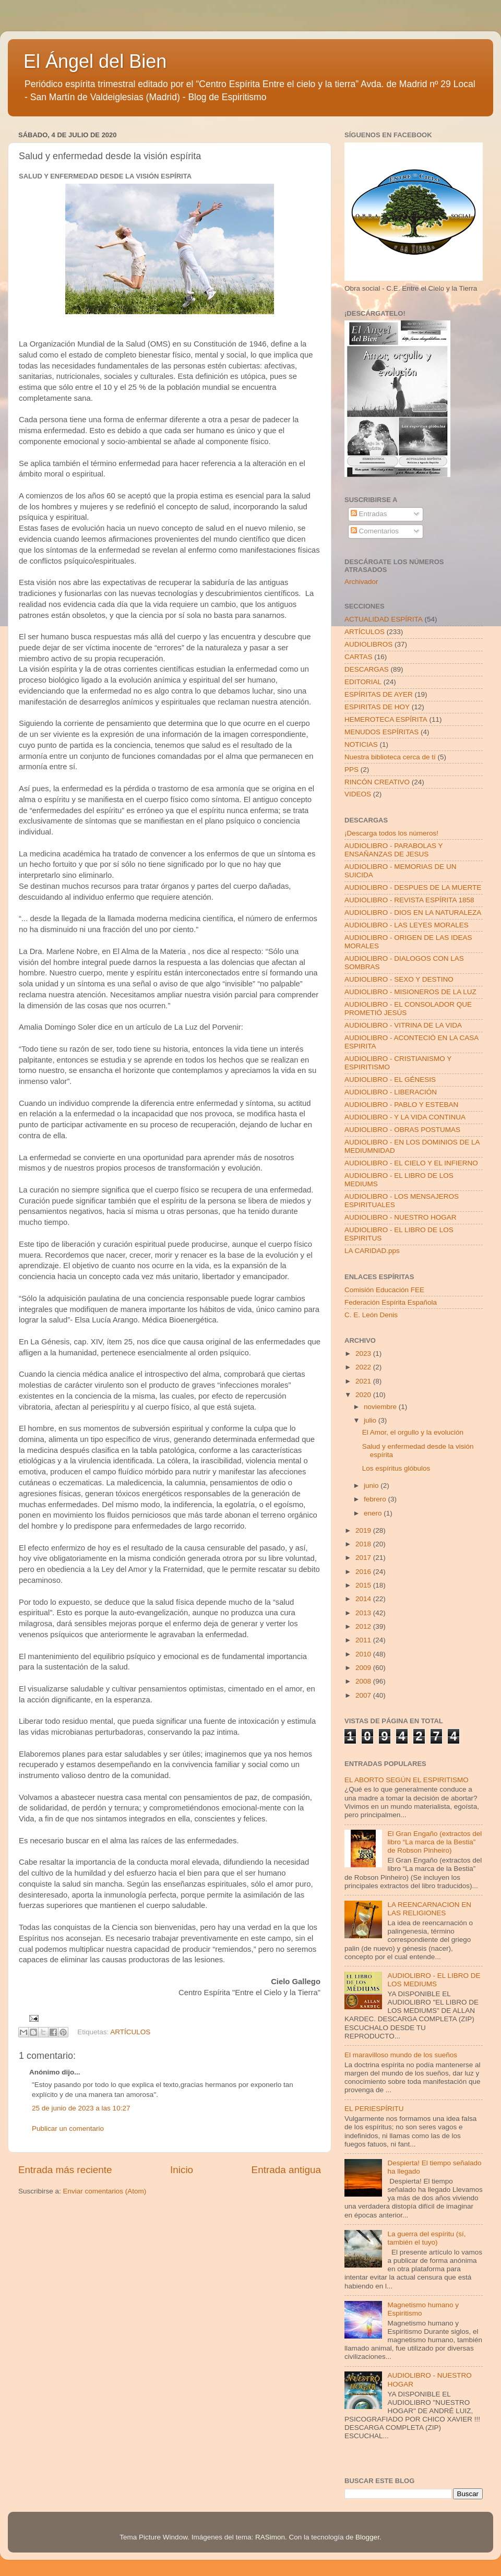  What do you see at coordinates (364, 1654) in the screenshot?
I see `2010` at bounding box center [364, 1654].